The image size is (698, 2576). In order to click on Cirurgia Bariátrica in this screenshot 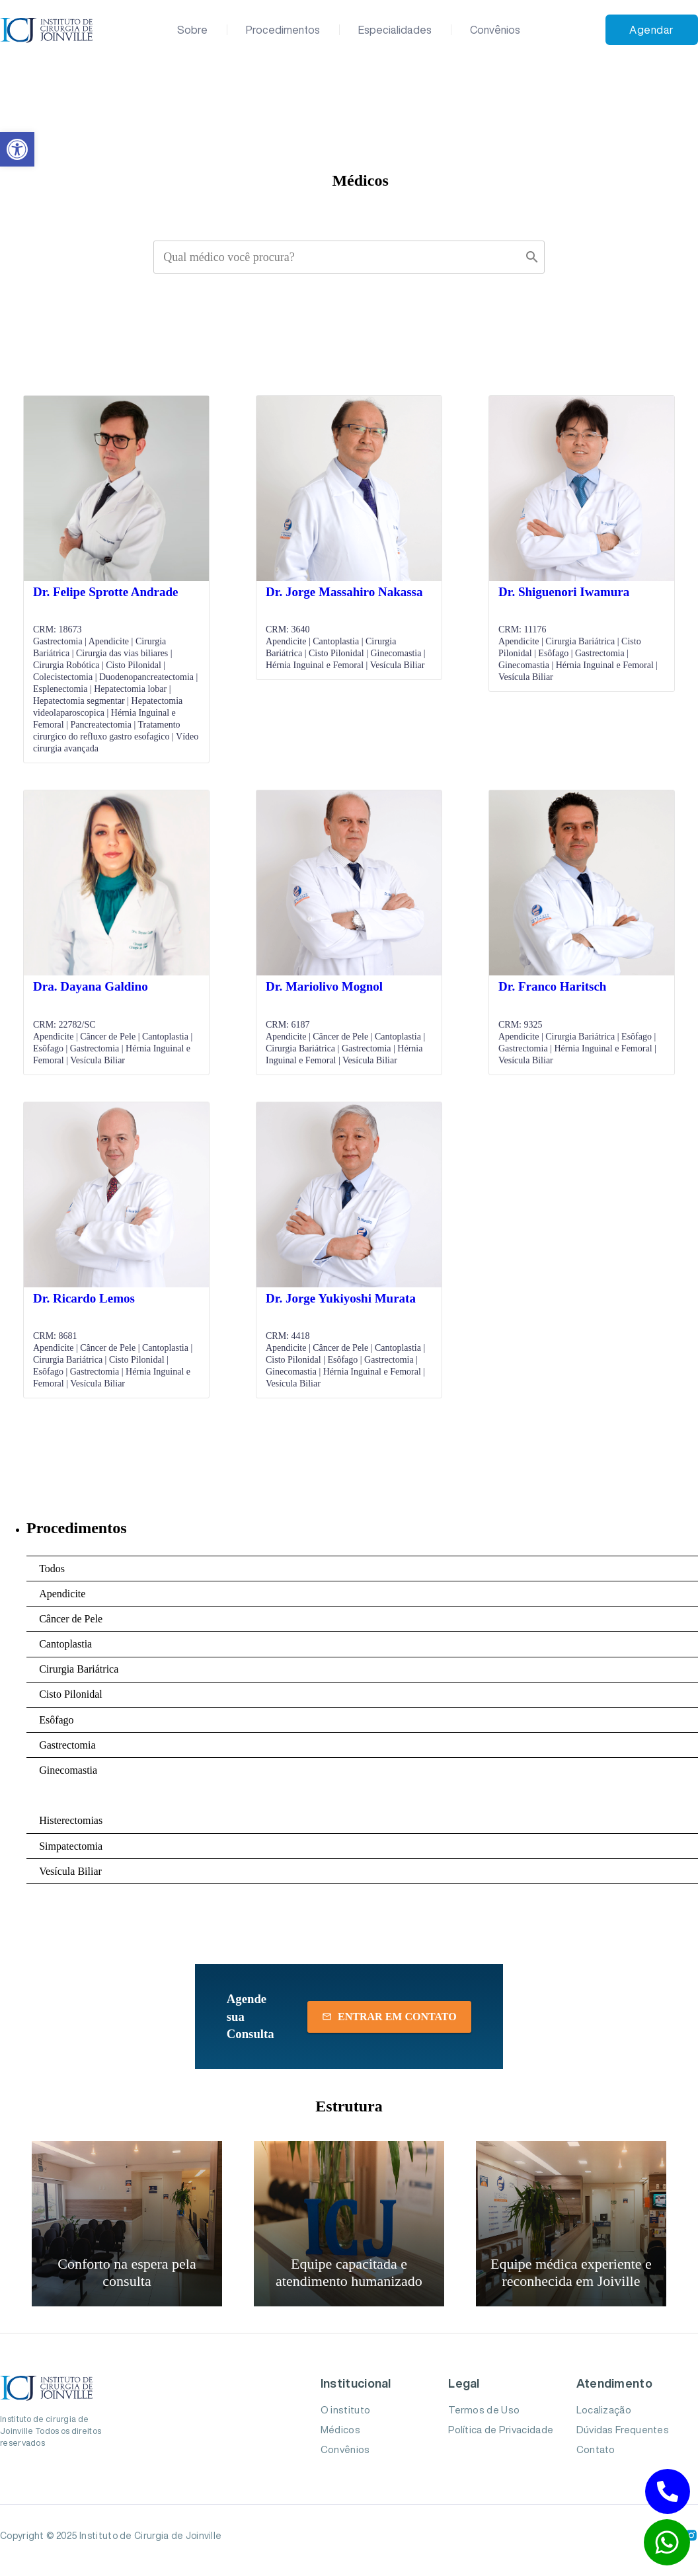, I will do `click(78, 1669)`.